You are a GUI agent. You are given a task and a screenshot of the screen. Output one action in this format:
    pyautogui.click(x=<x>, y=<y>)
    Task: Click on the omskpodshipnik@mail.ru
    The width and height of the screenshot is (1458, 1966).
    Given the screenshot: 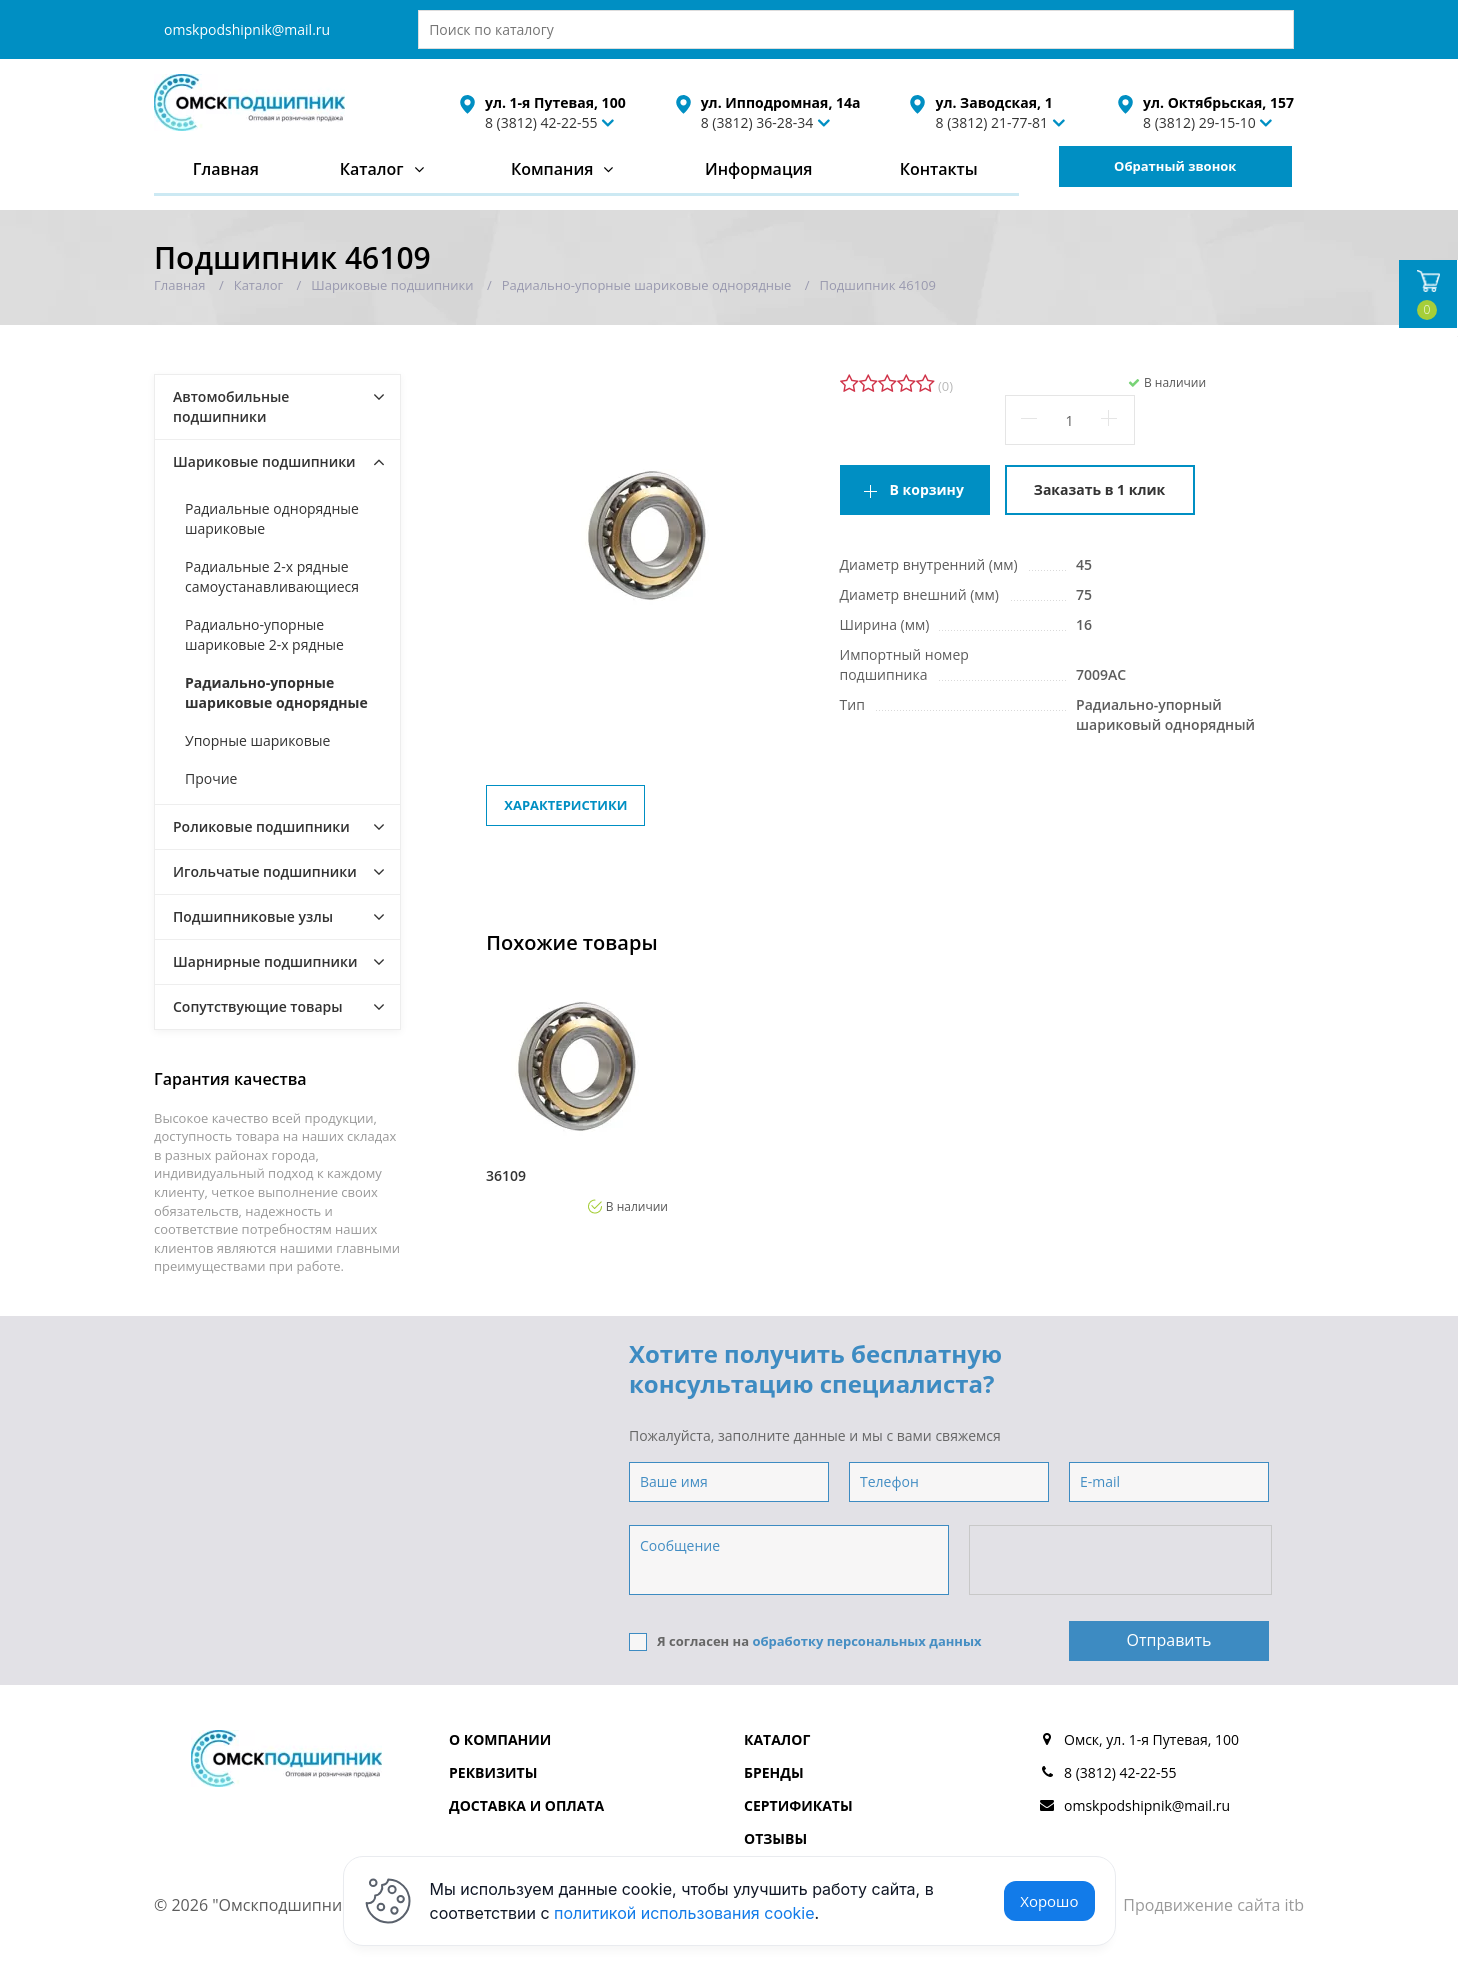 What is the action you would take?
    pyautogui.click(x=247, y=29)
    